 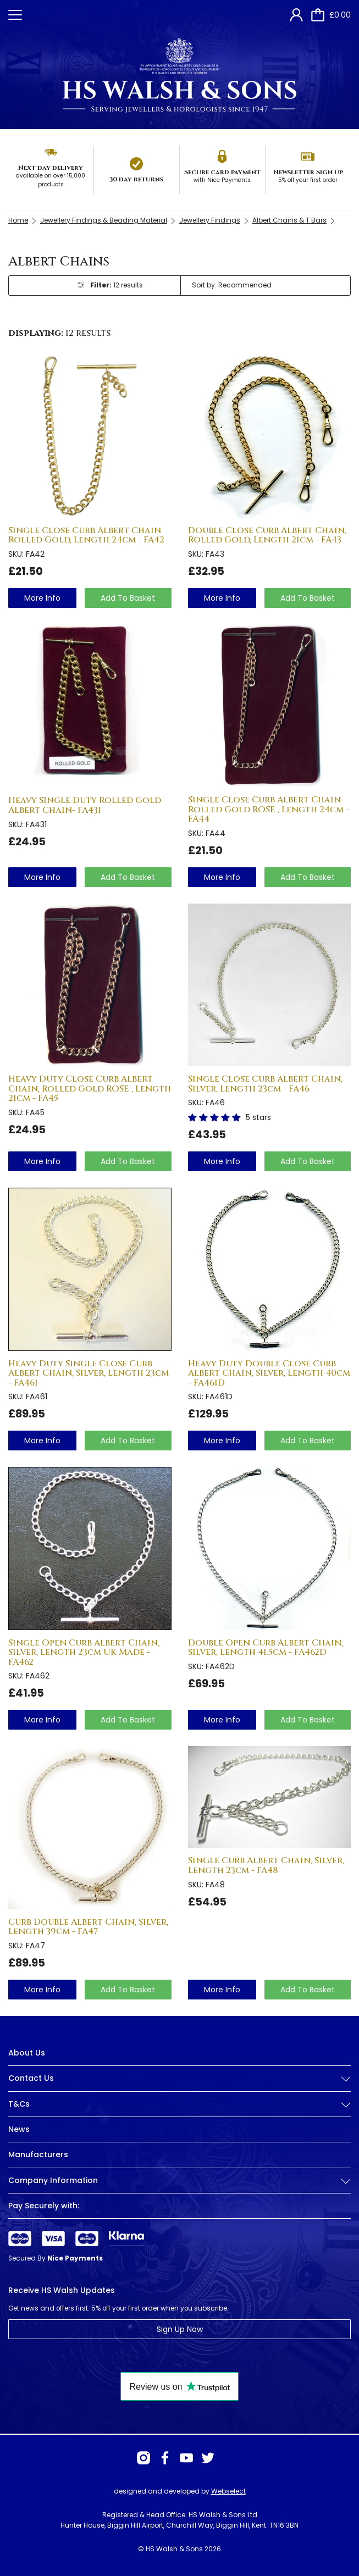 I want to click on News, so click(x=19, y=2129).